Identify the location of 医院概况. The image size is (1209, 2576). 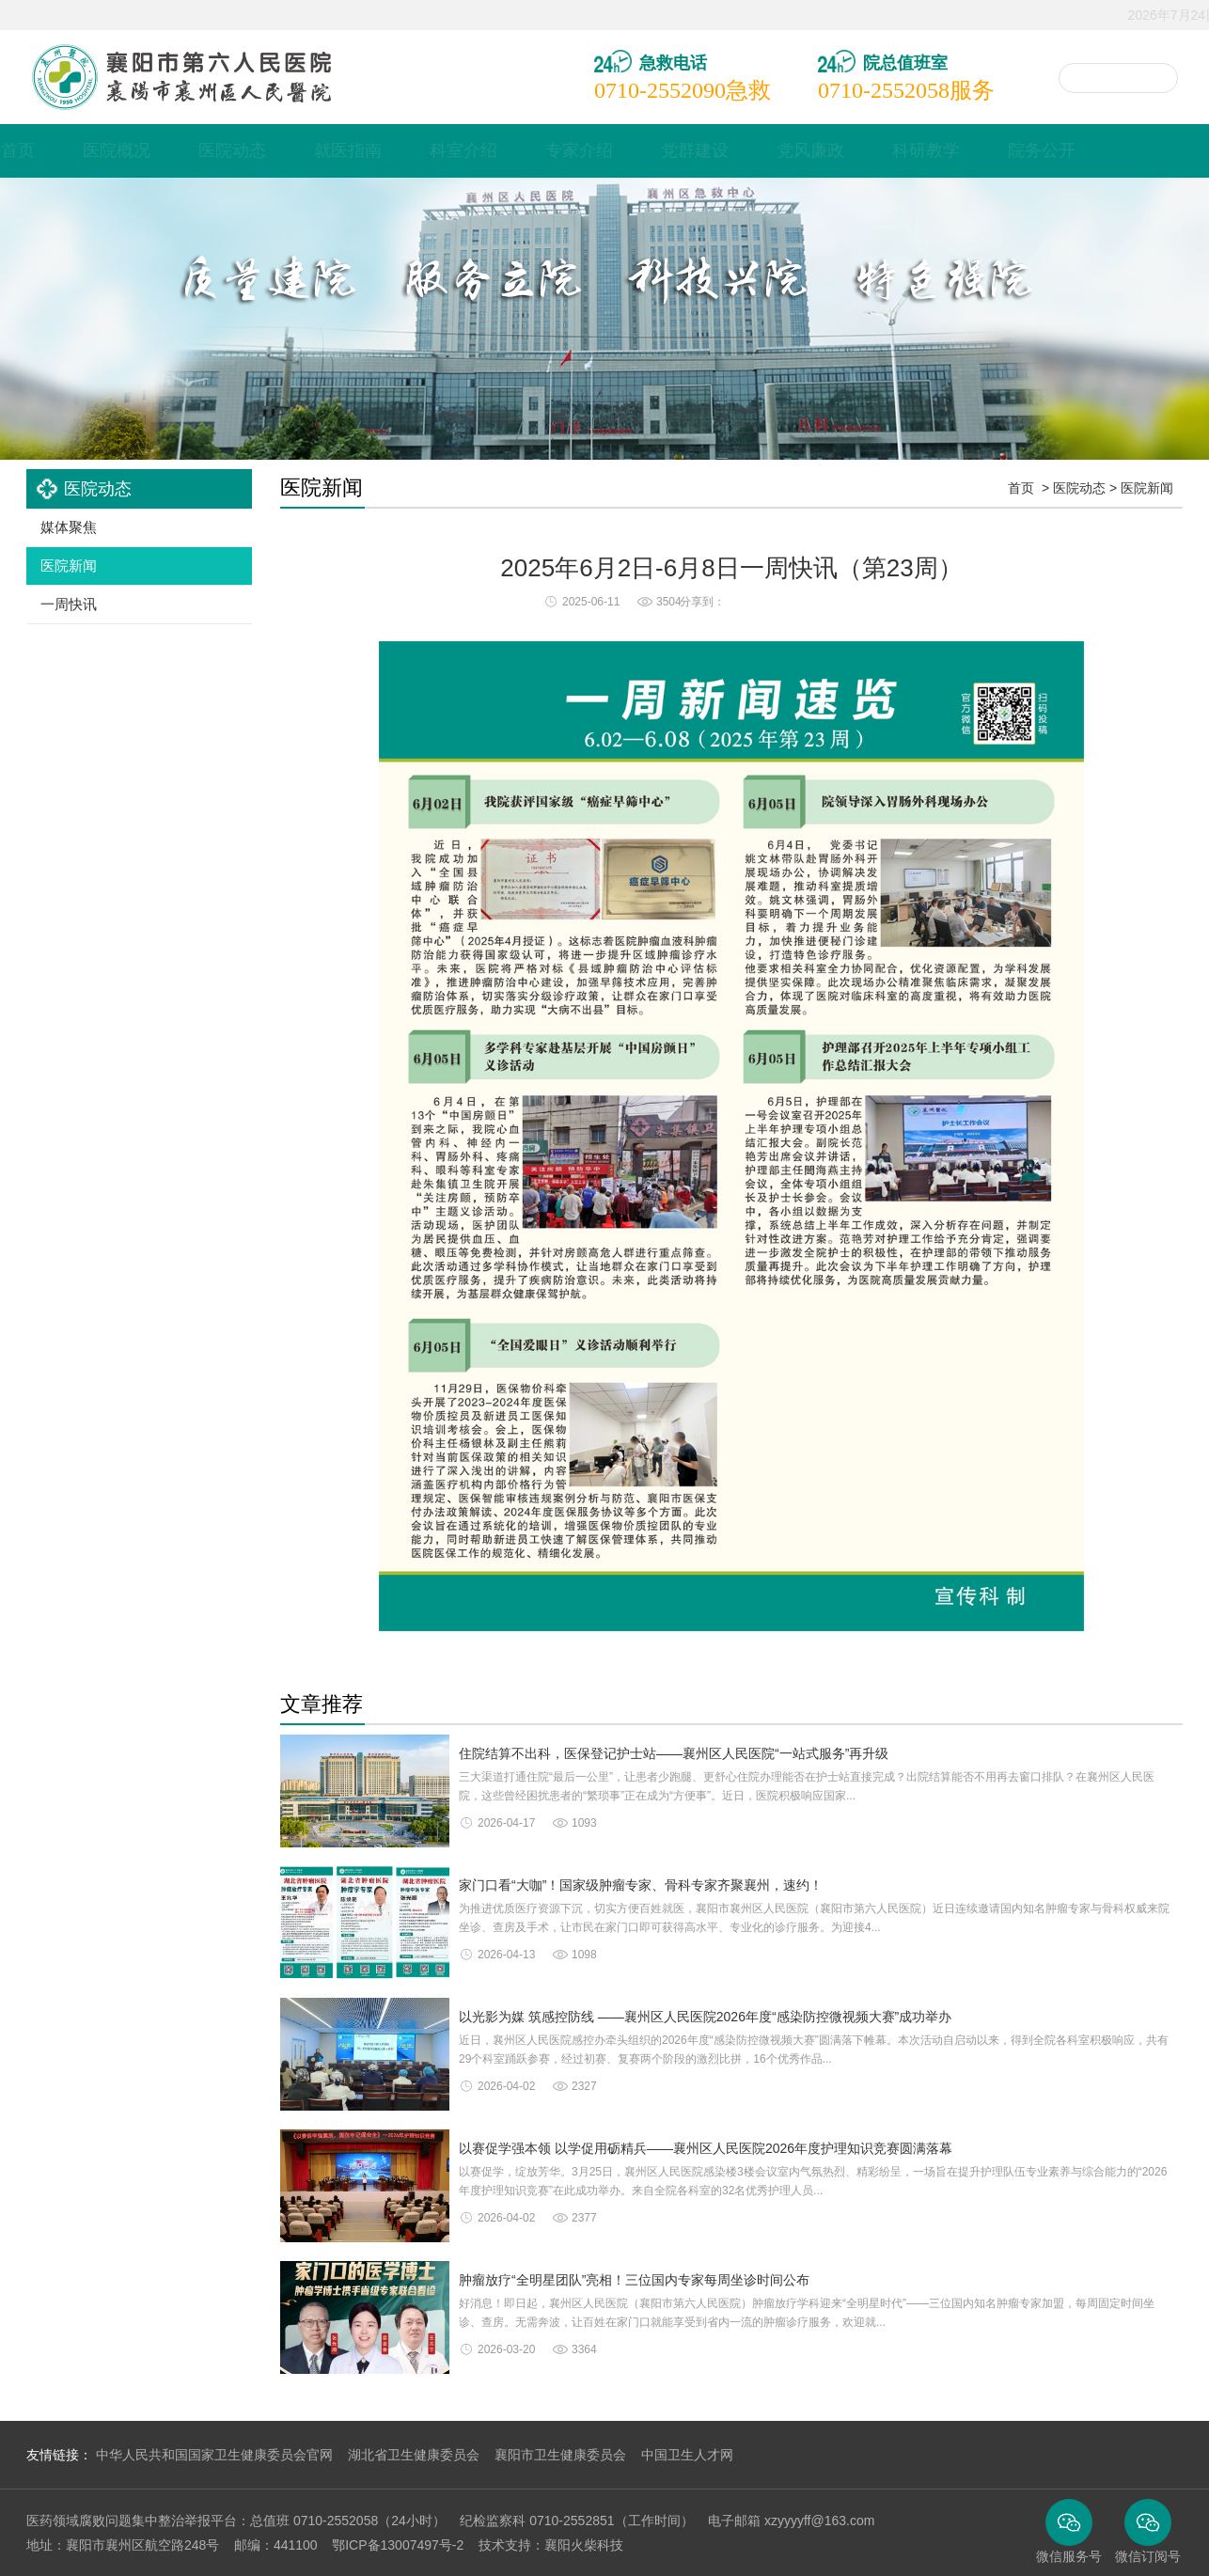
(200, 150).